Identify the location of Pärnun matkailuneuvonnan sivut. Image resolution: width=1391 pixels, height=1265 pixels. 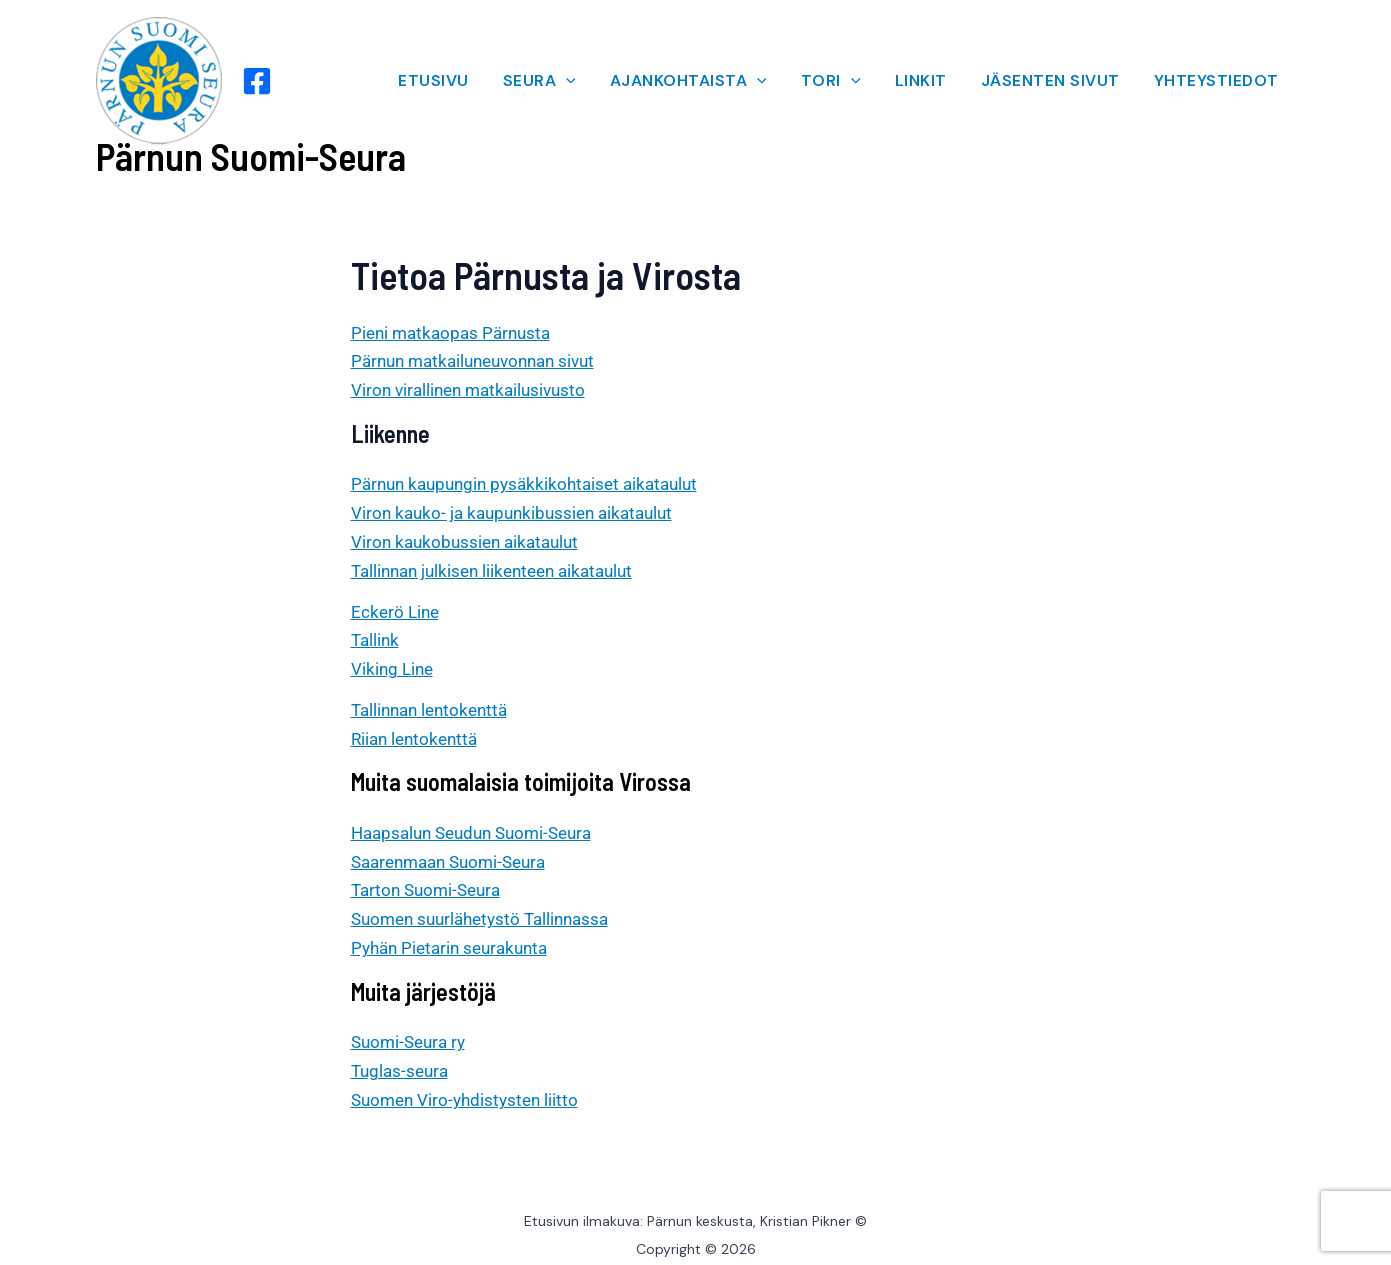
(472, 361).